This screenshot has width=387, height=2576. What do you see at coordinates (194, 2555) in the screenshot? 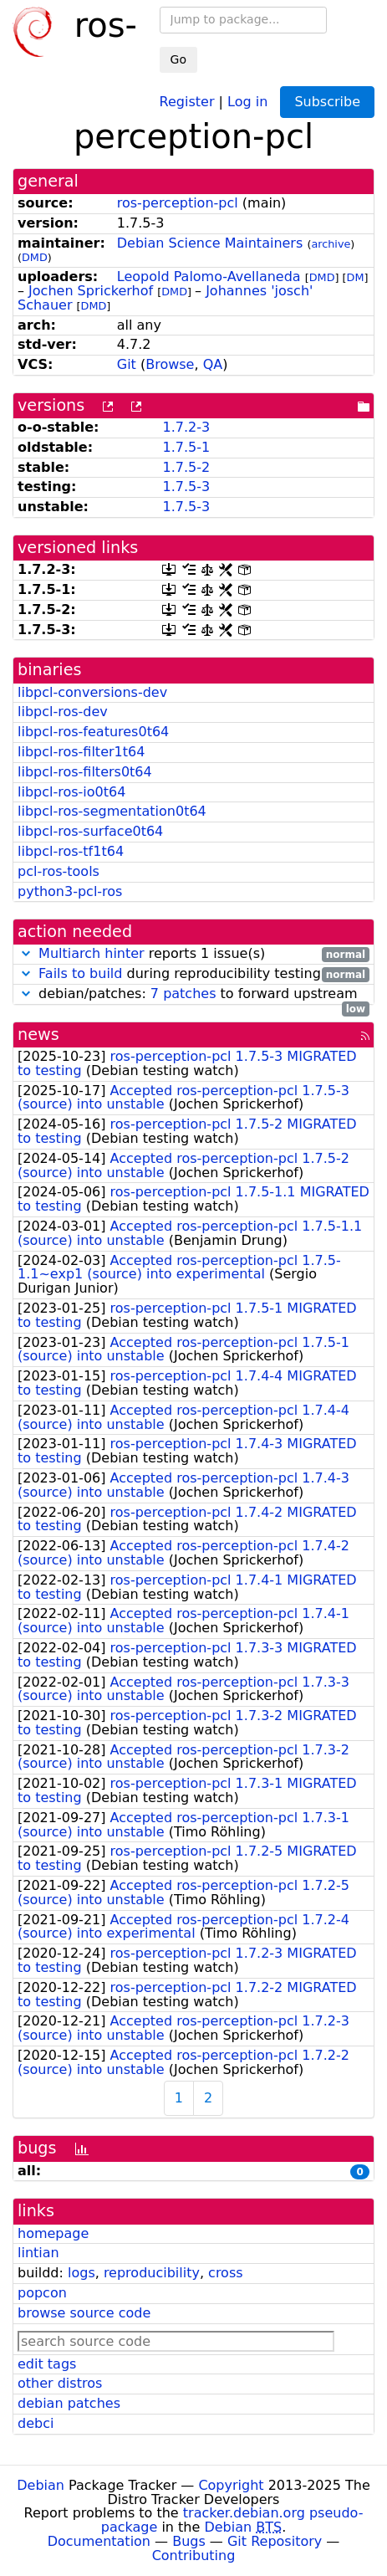
I see `Contributing` at bounding box center [194, 2555].